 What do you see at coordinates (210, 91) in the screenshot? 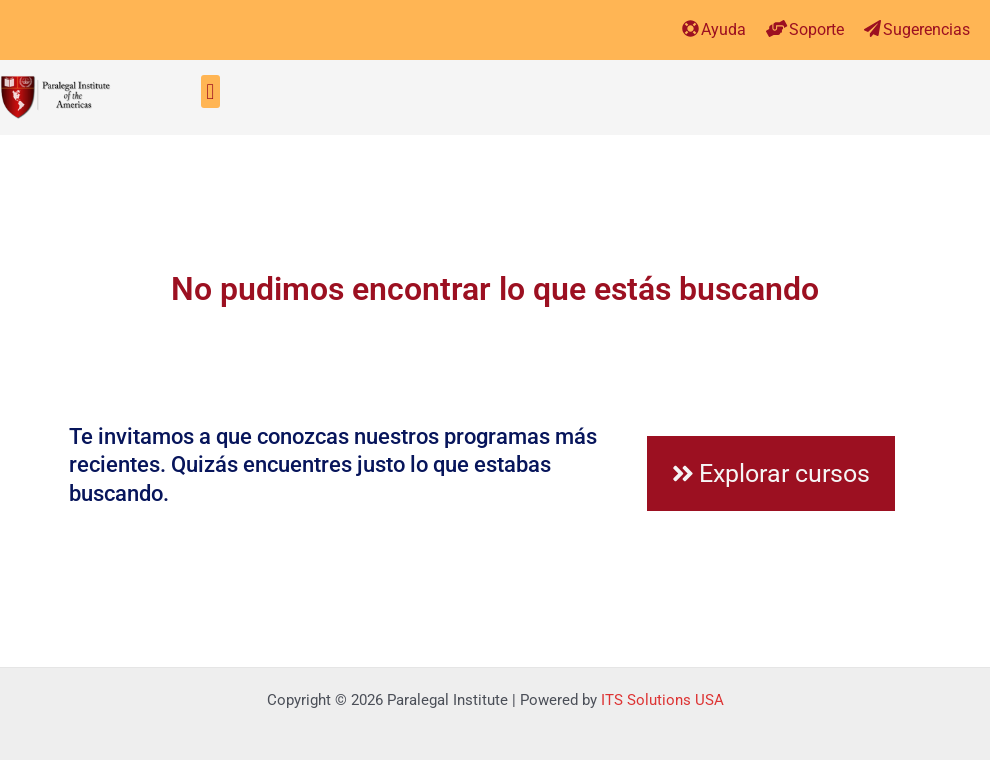
I see `[button]` at bounding box center [210, 91].